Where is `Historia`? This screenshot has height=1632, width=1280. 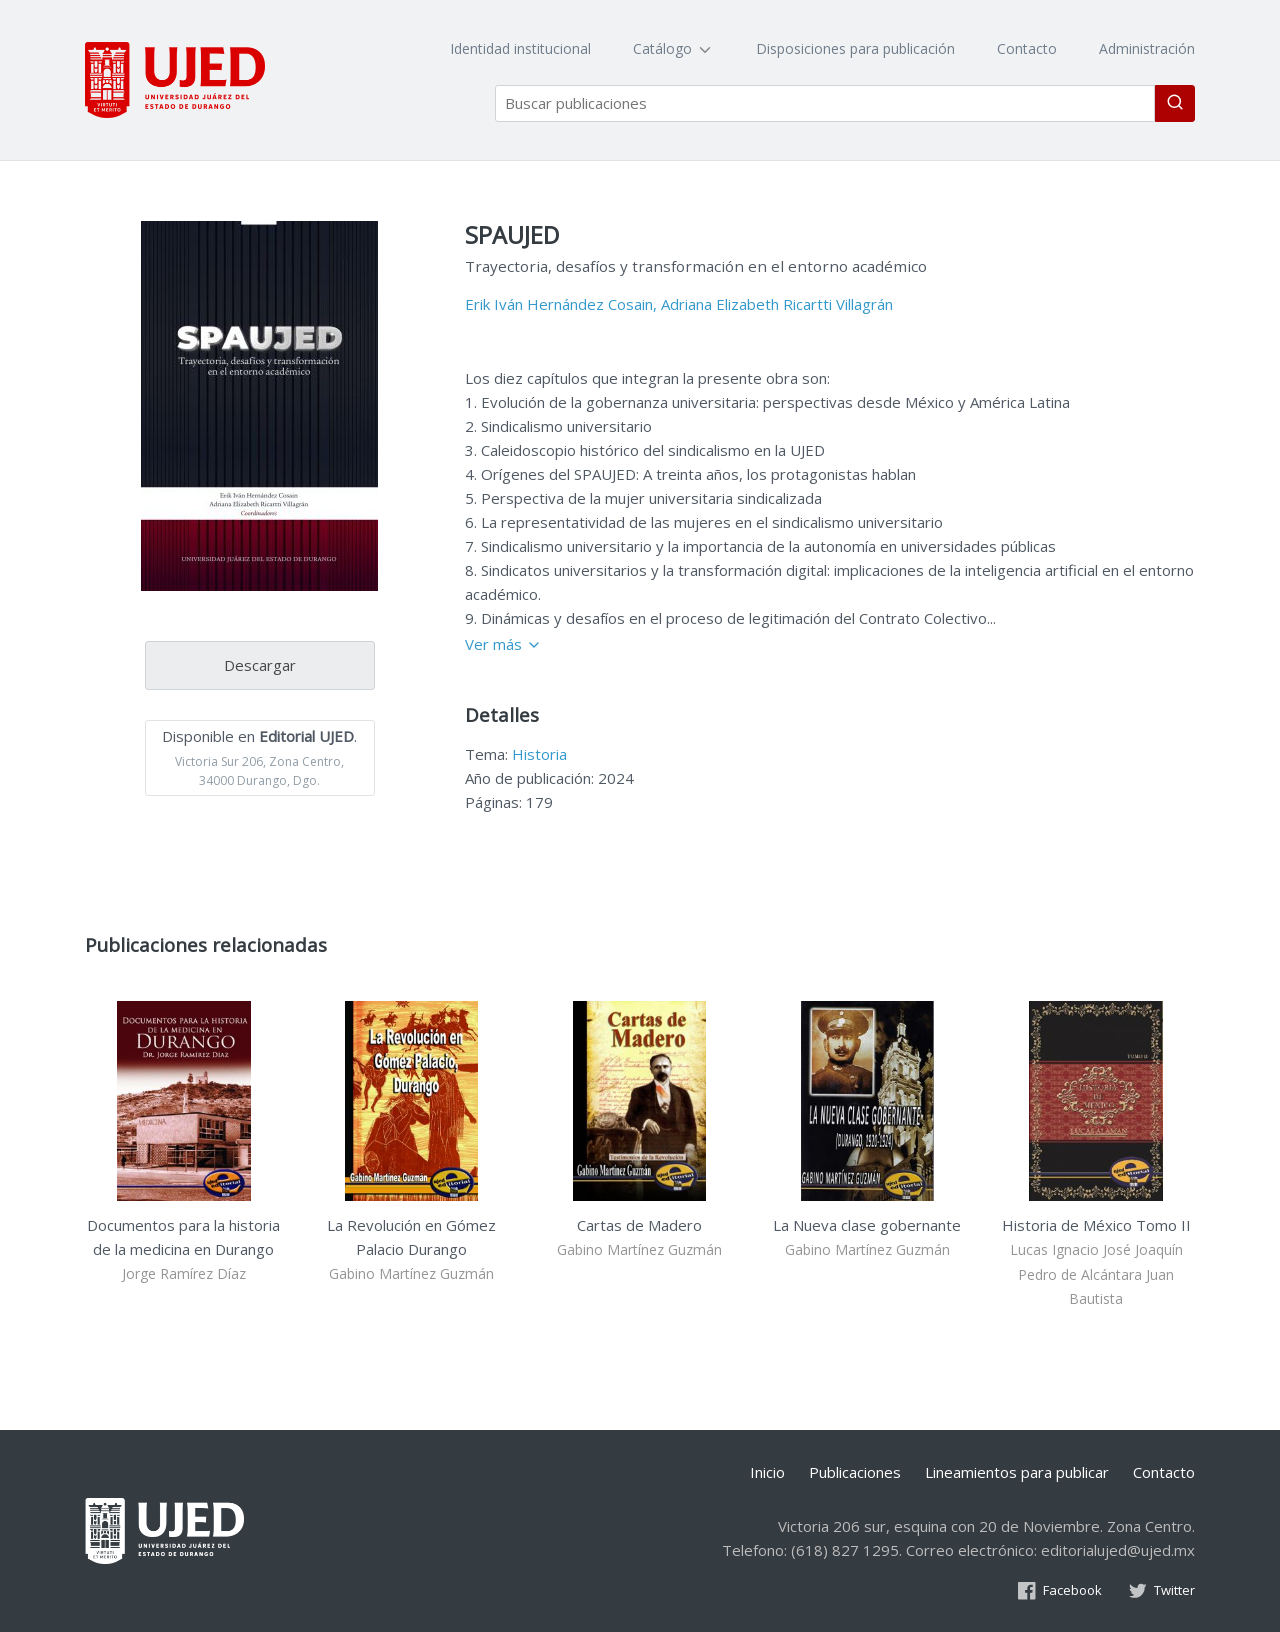
Historia is located at coordinates (539, 754).